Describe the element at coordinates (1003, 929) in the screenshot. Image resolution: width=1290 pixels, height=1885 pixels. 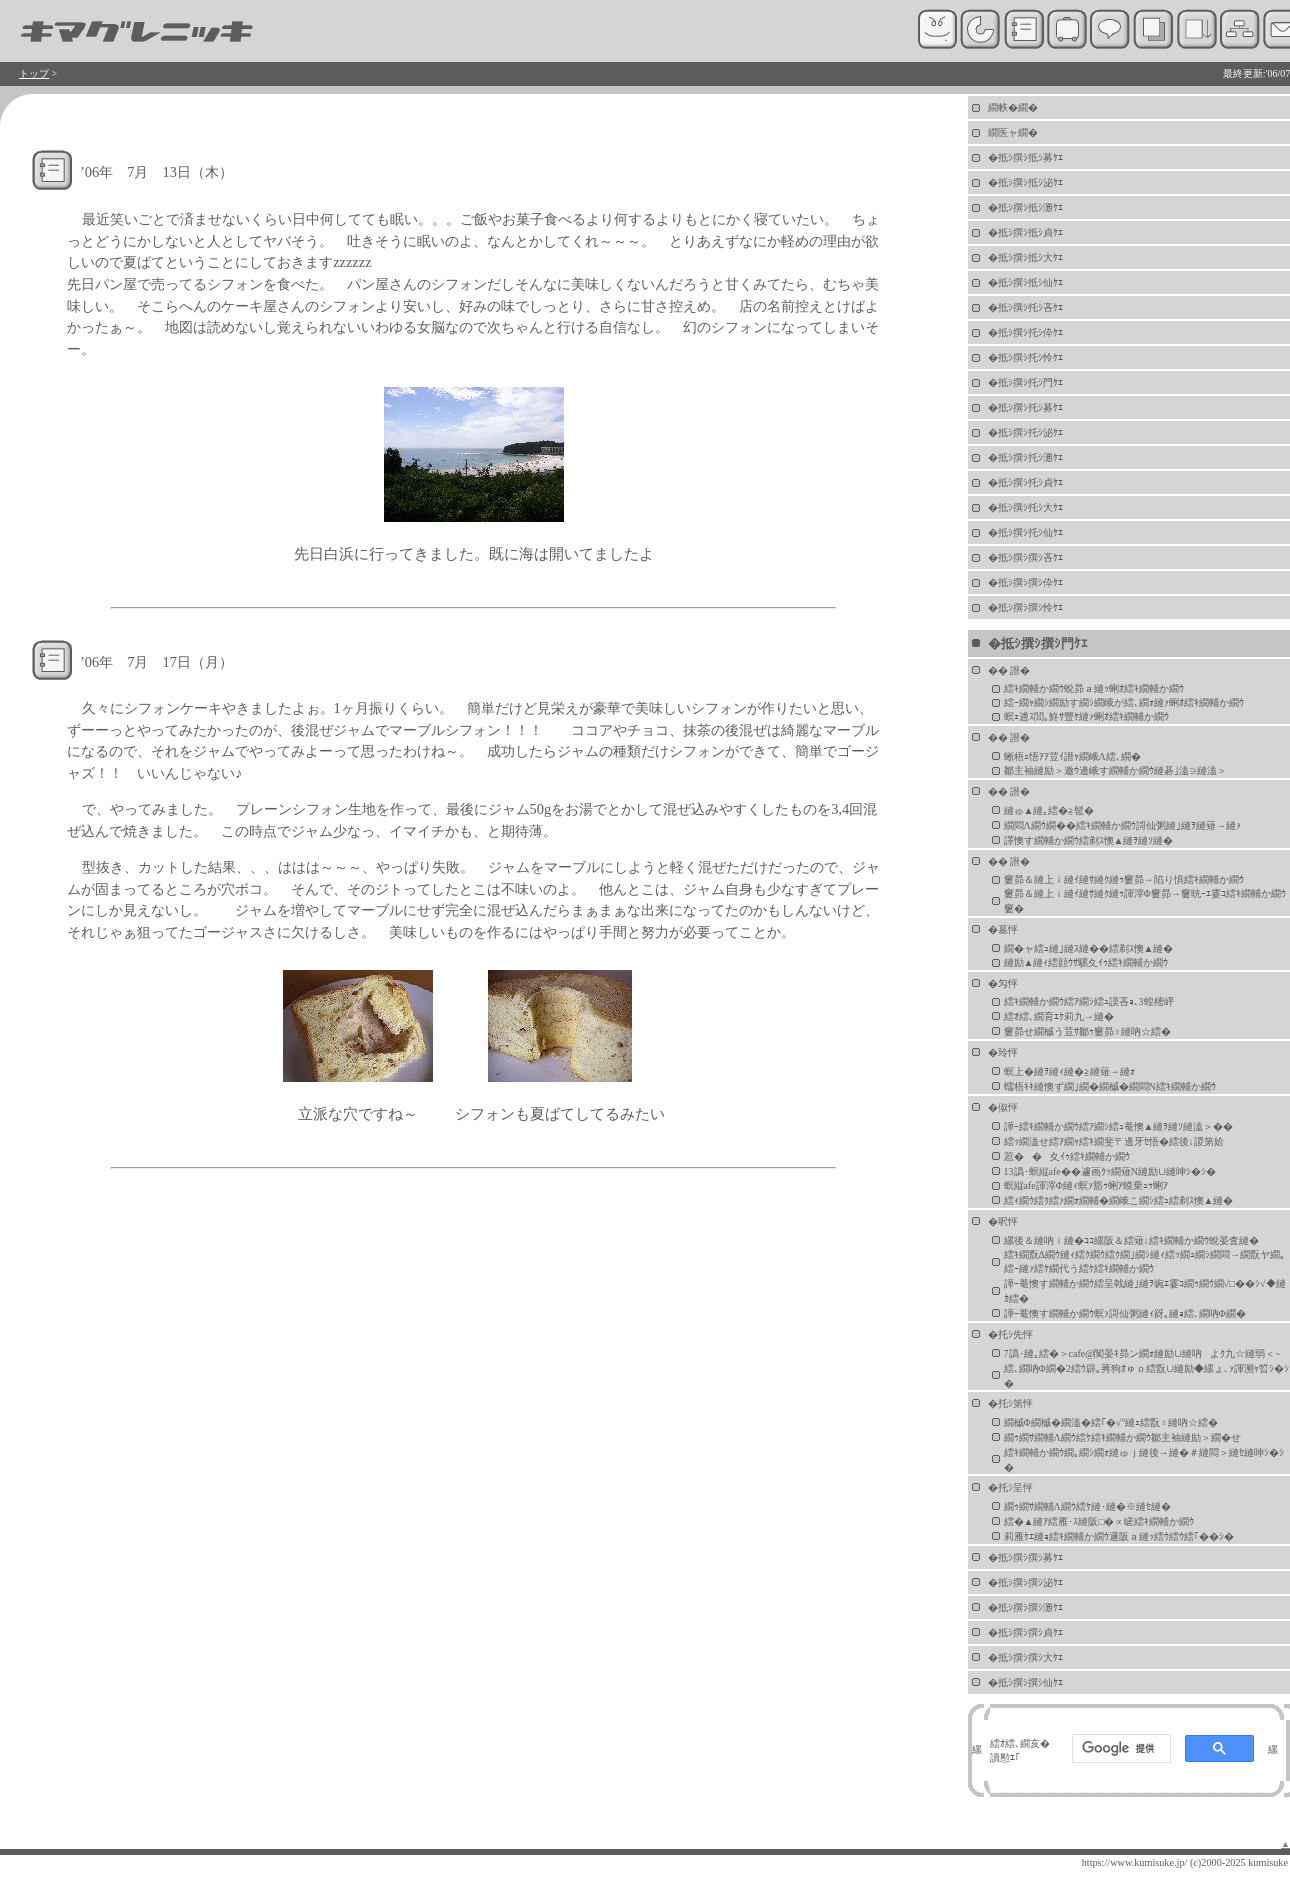
I see `�墓怦` at that location.